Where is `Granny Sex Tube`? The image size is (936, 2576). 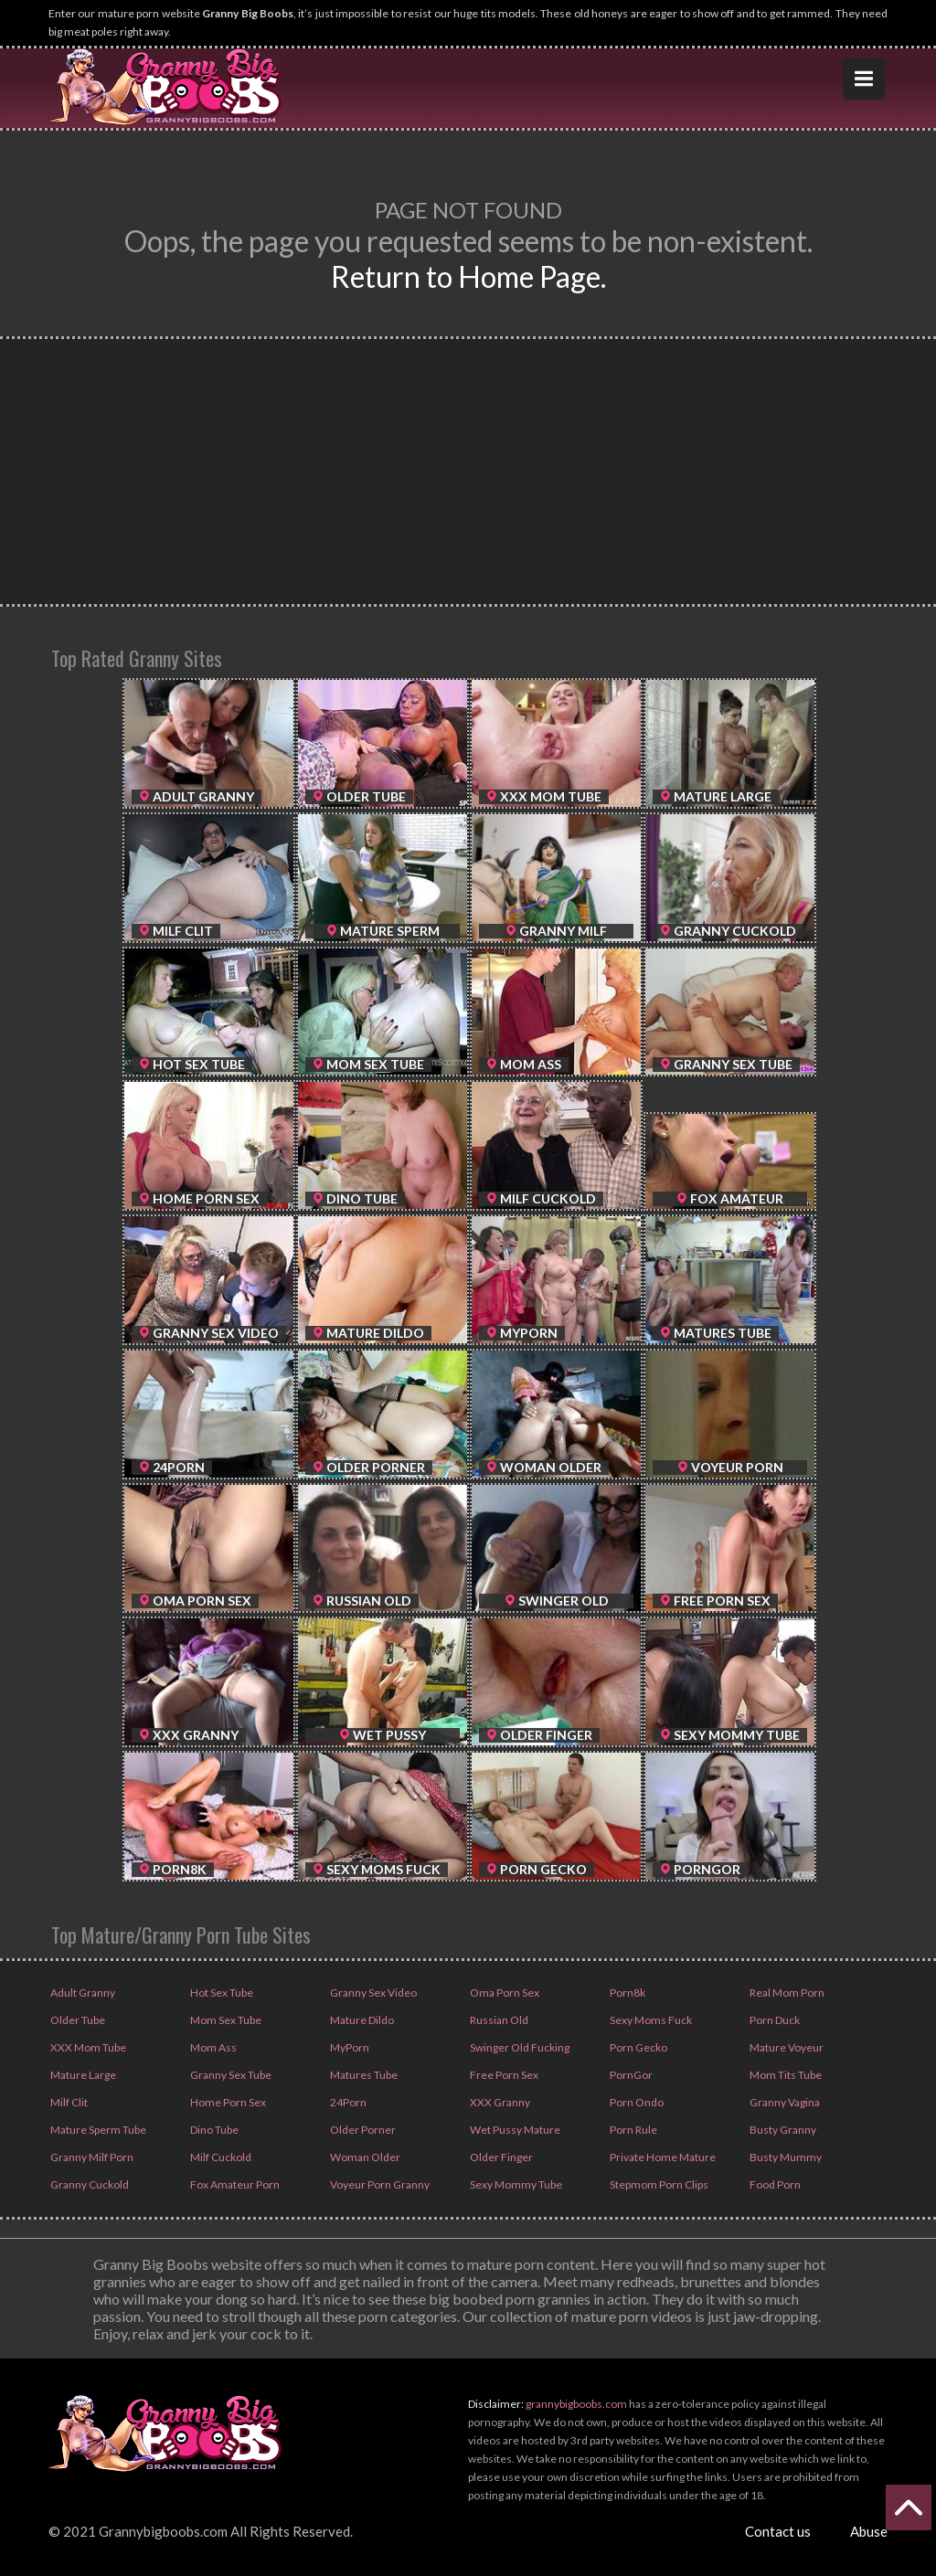
Granny Sex Tube is located at coordinates (229, 2075).